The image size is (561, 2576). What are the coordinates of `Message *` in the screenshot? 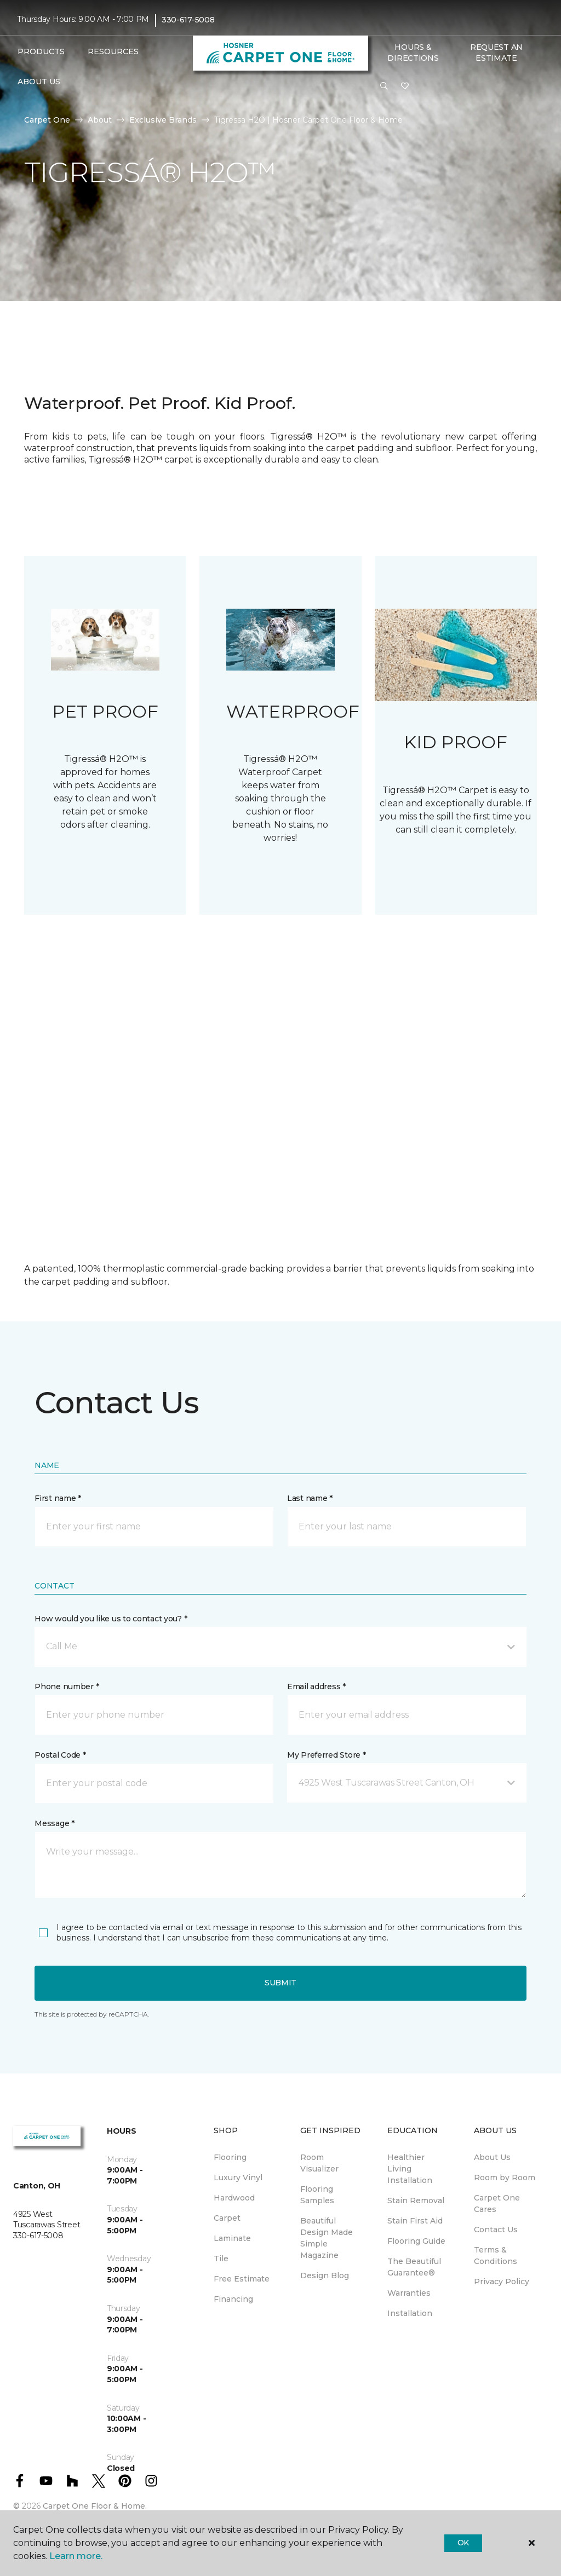 It's located at (54, 1823).